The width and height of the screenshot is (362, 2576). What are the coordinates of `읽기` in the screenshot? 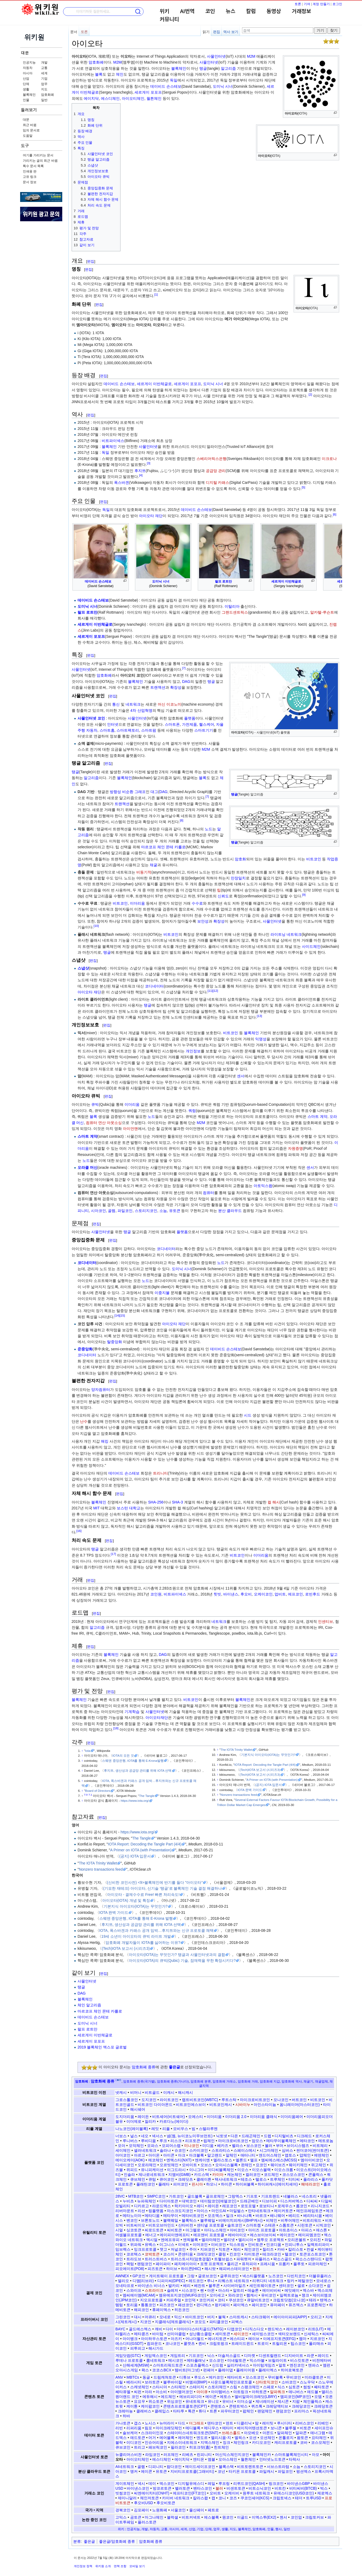 It's located at (206, 32).